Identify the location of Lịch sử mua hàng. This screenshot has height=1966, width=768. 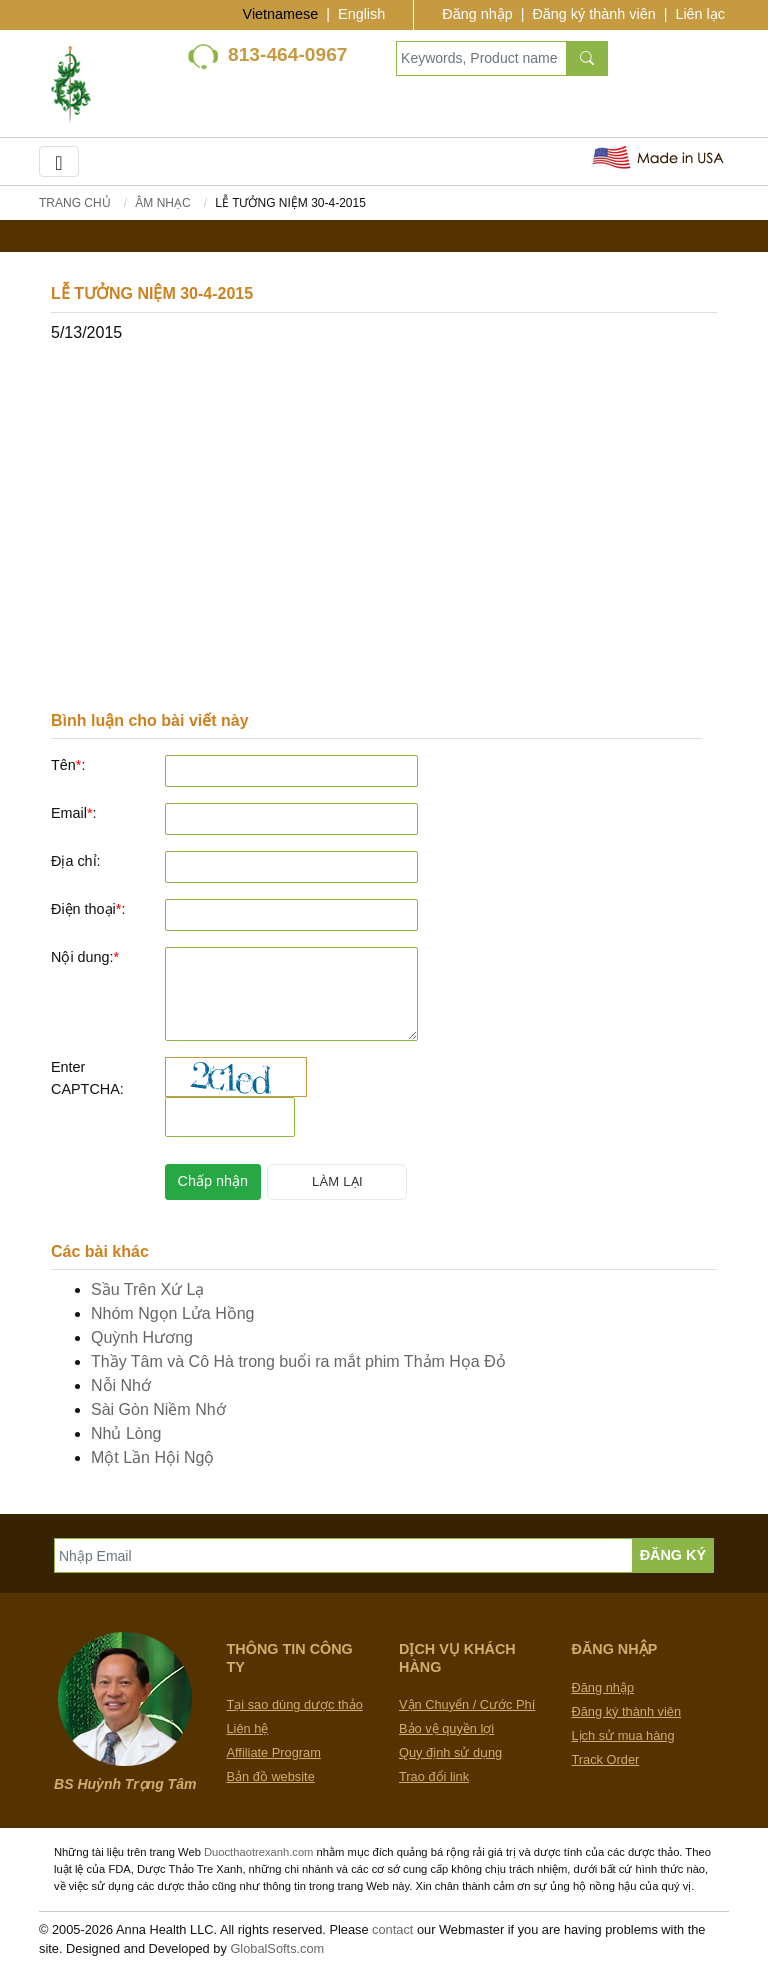
(623, 1735).